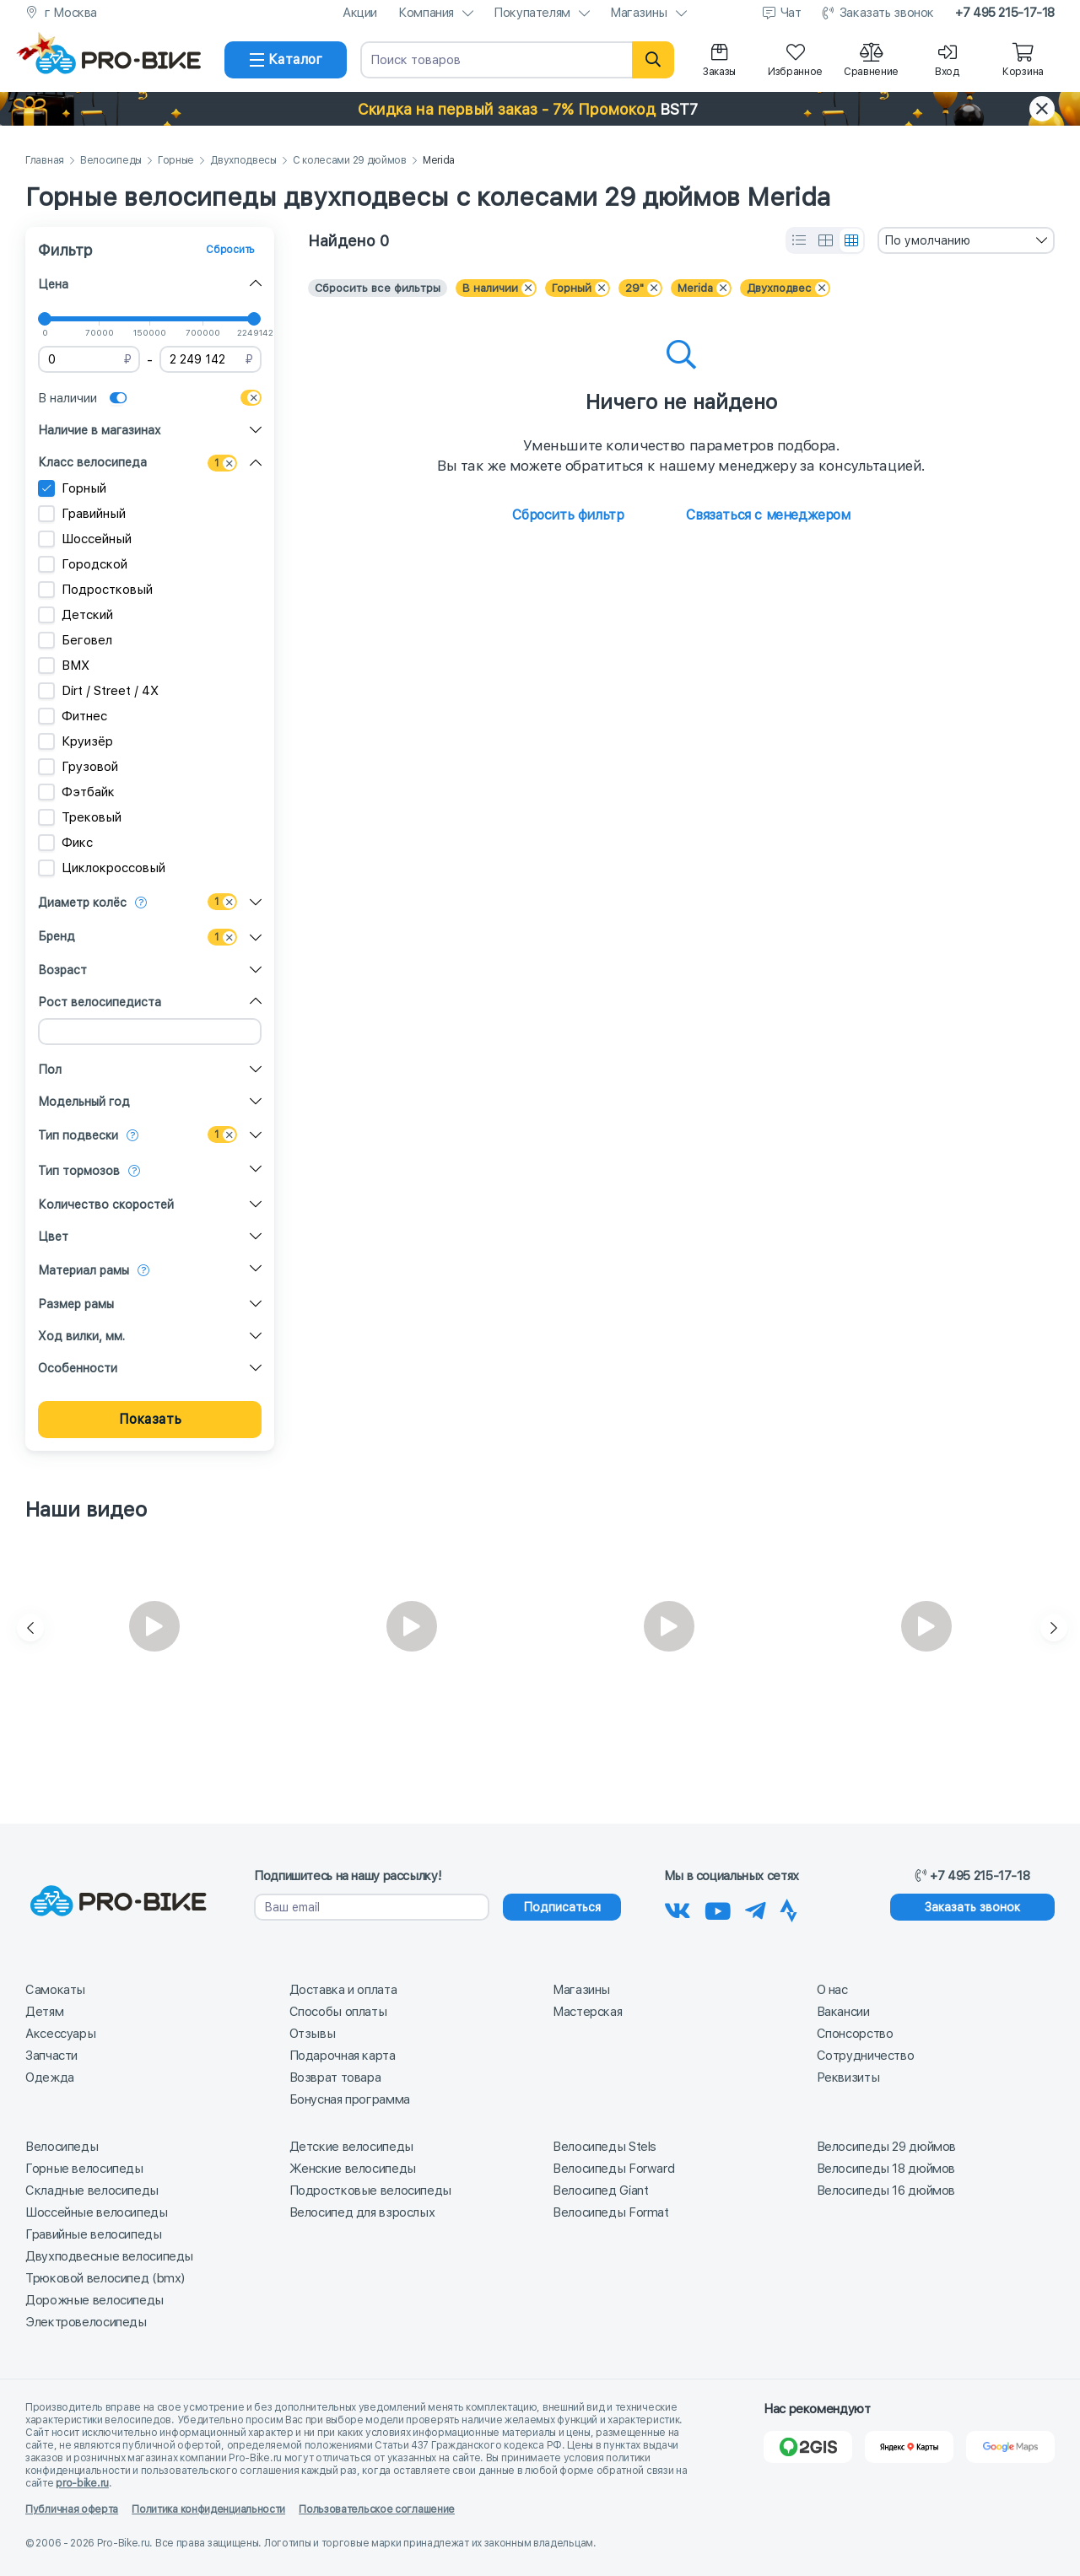 The width and height of the screenshot is (1080, 2576). I want to click on Велосипеды 29 дюймов, so click(887, 2146).